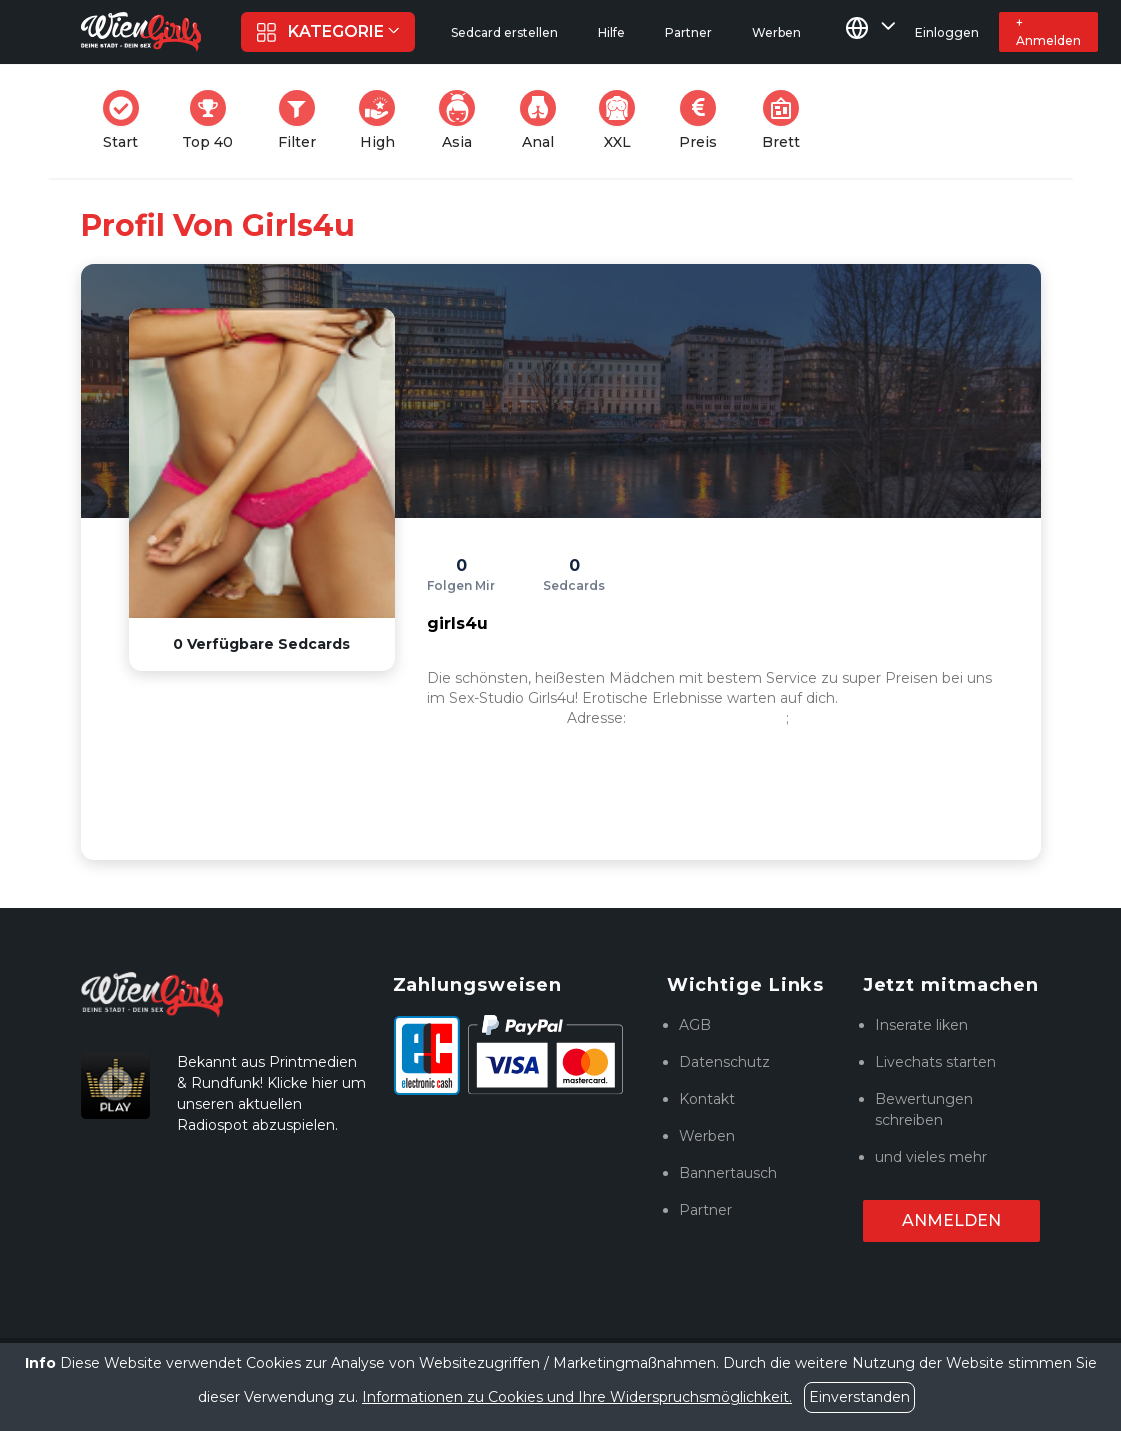 This screenshot has height=1431, width=1121. Describe the element at coordinates (787, 120) in the screenshot. I see `Brett` at that location.